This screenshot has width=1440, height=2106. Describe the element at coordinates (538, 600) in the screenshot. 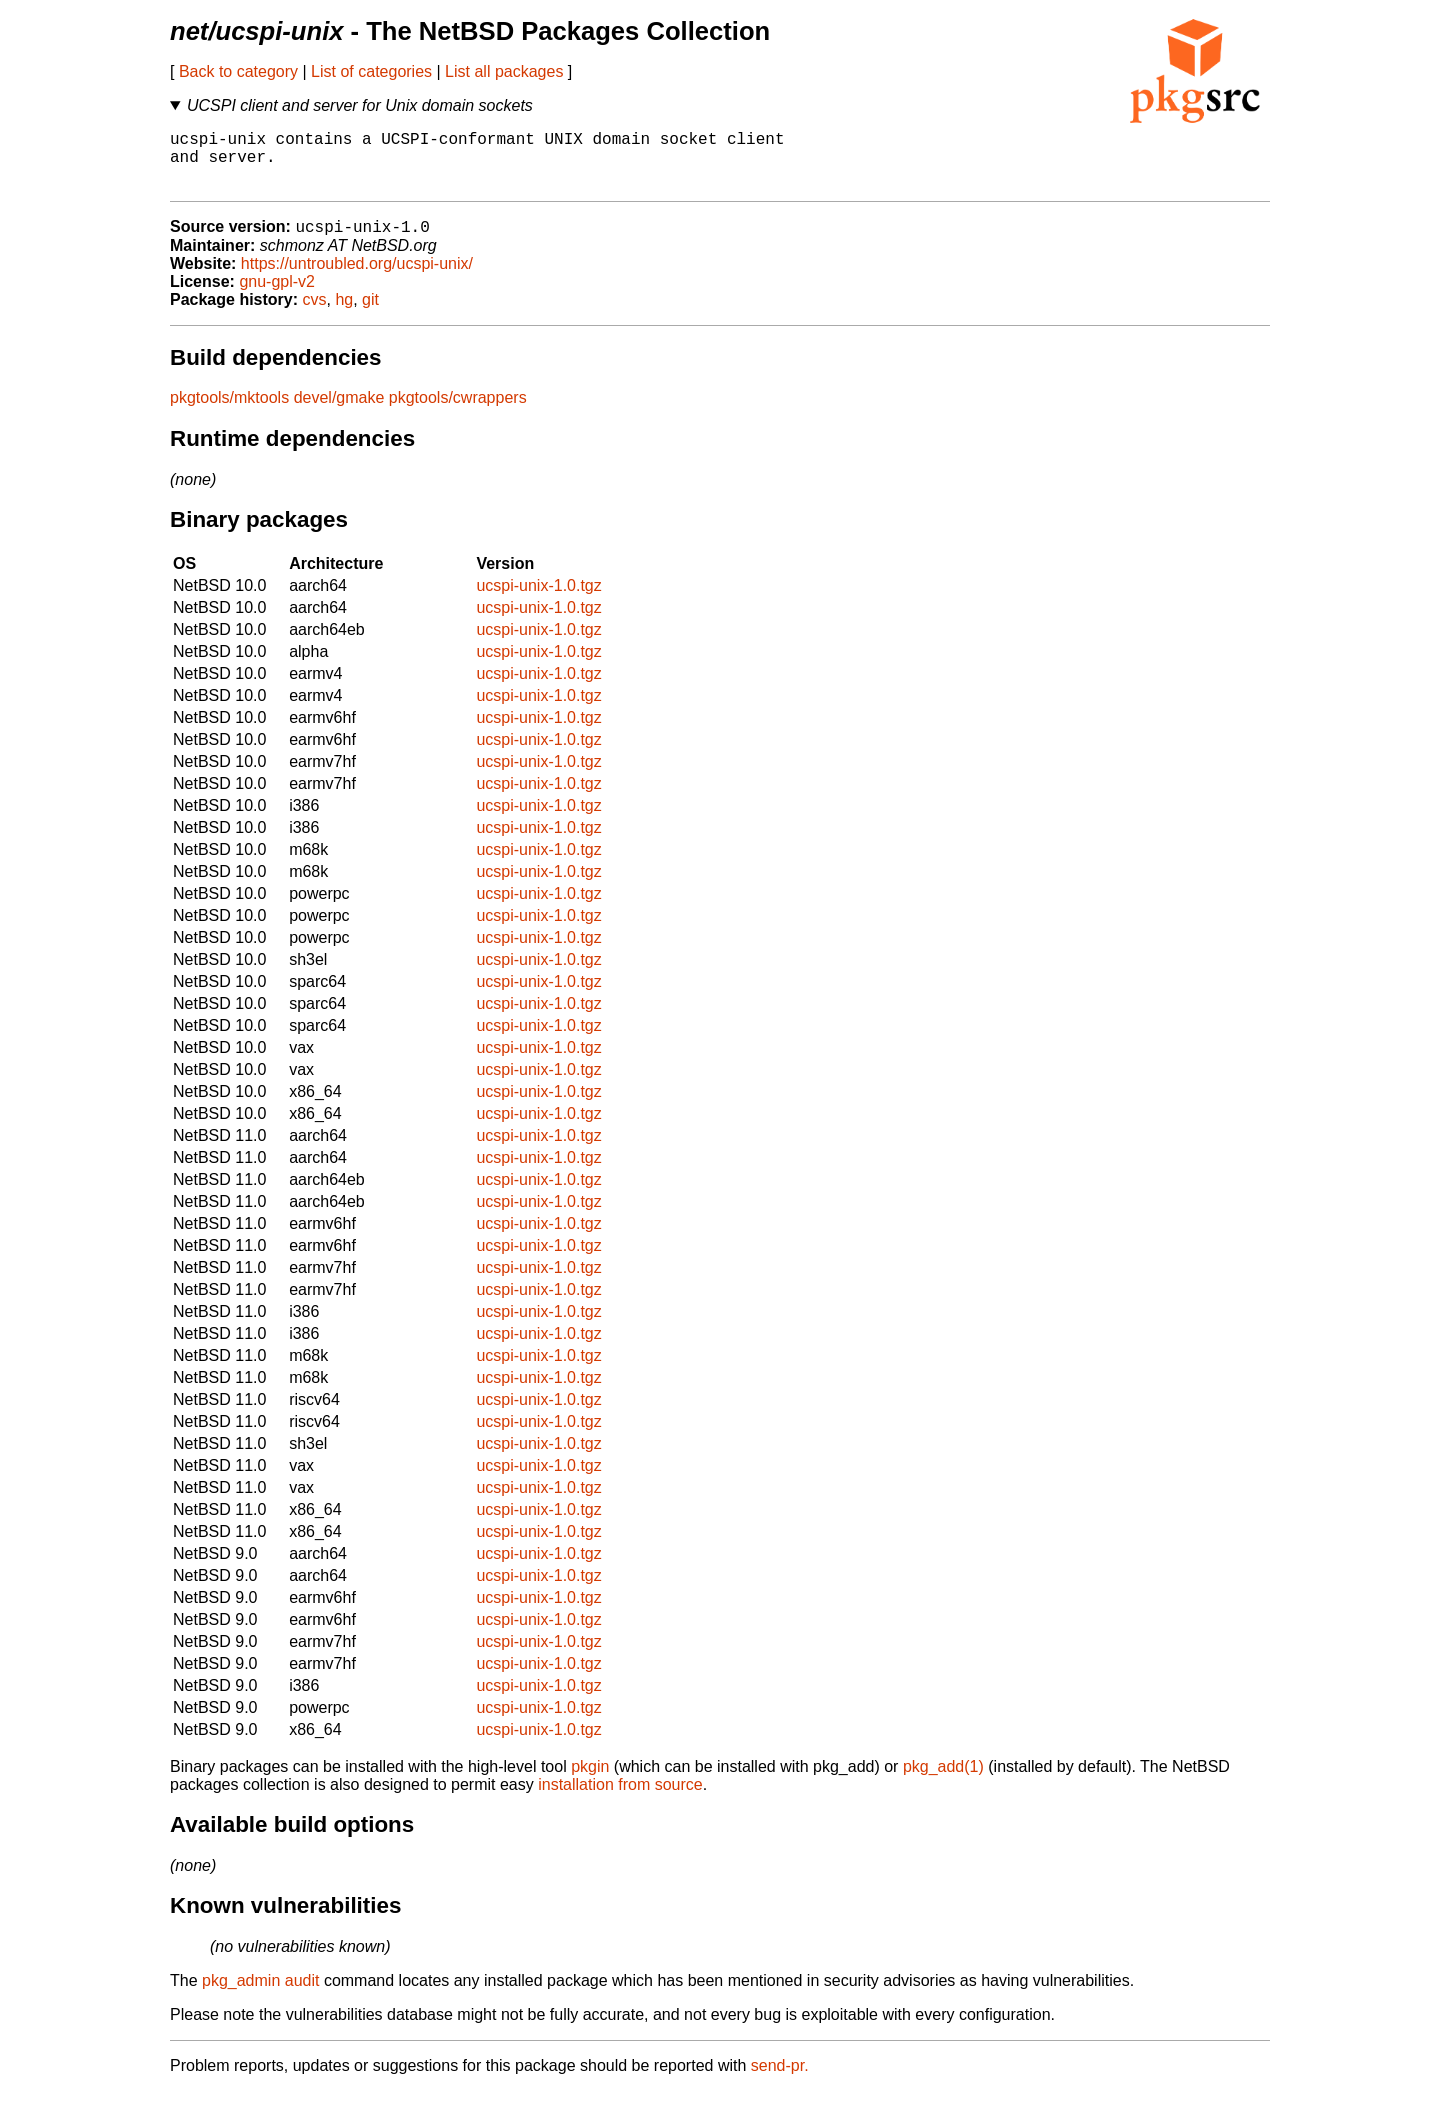

I see `ucspi-unix-1.0.tgz` at that location.